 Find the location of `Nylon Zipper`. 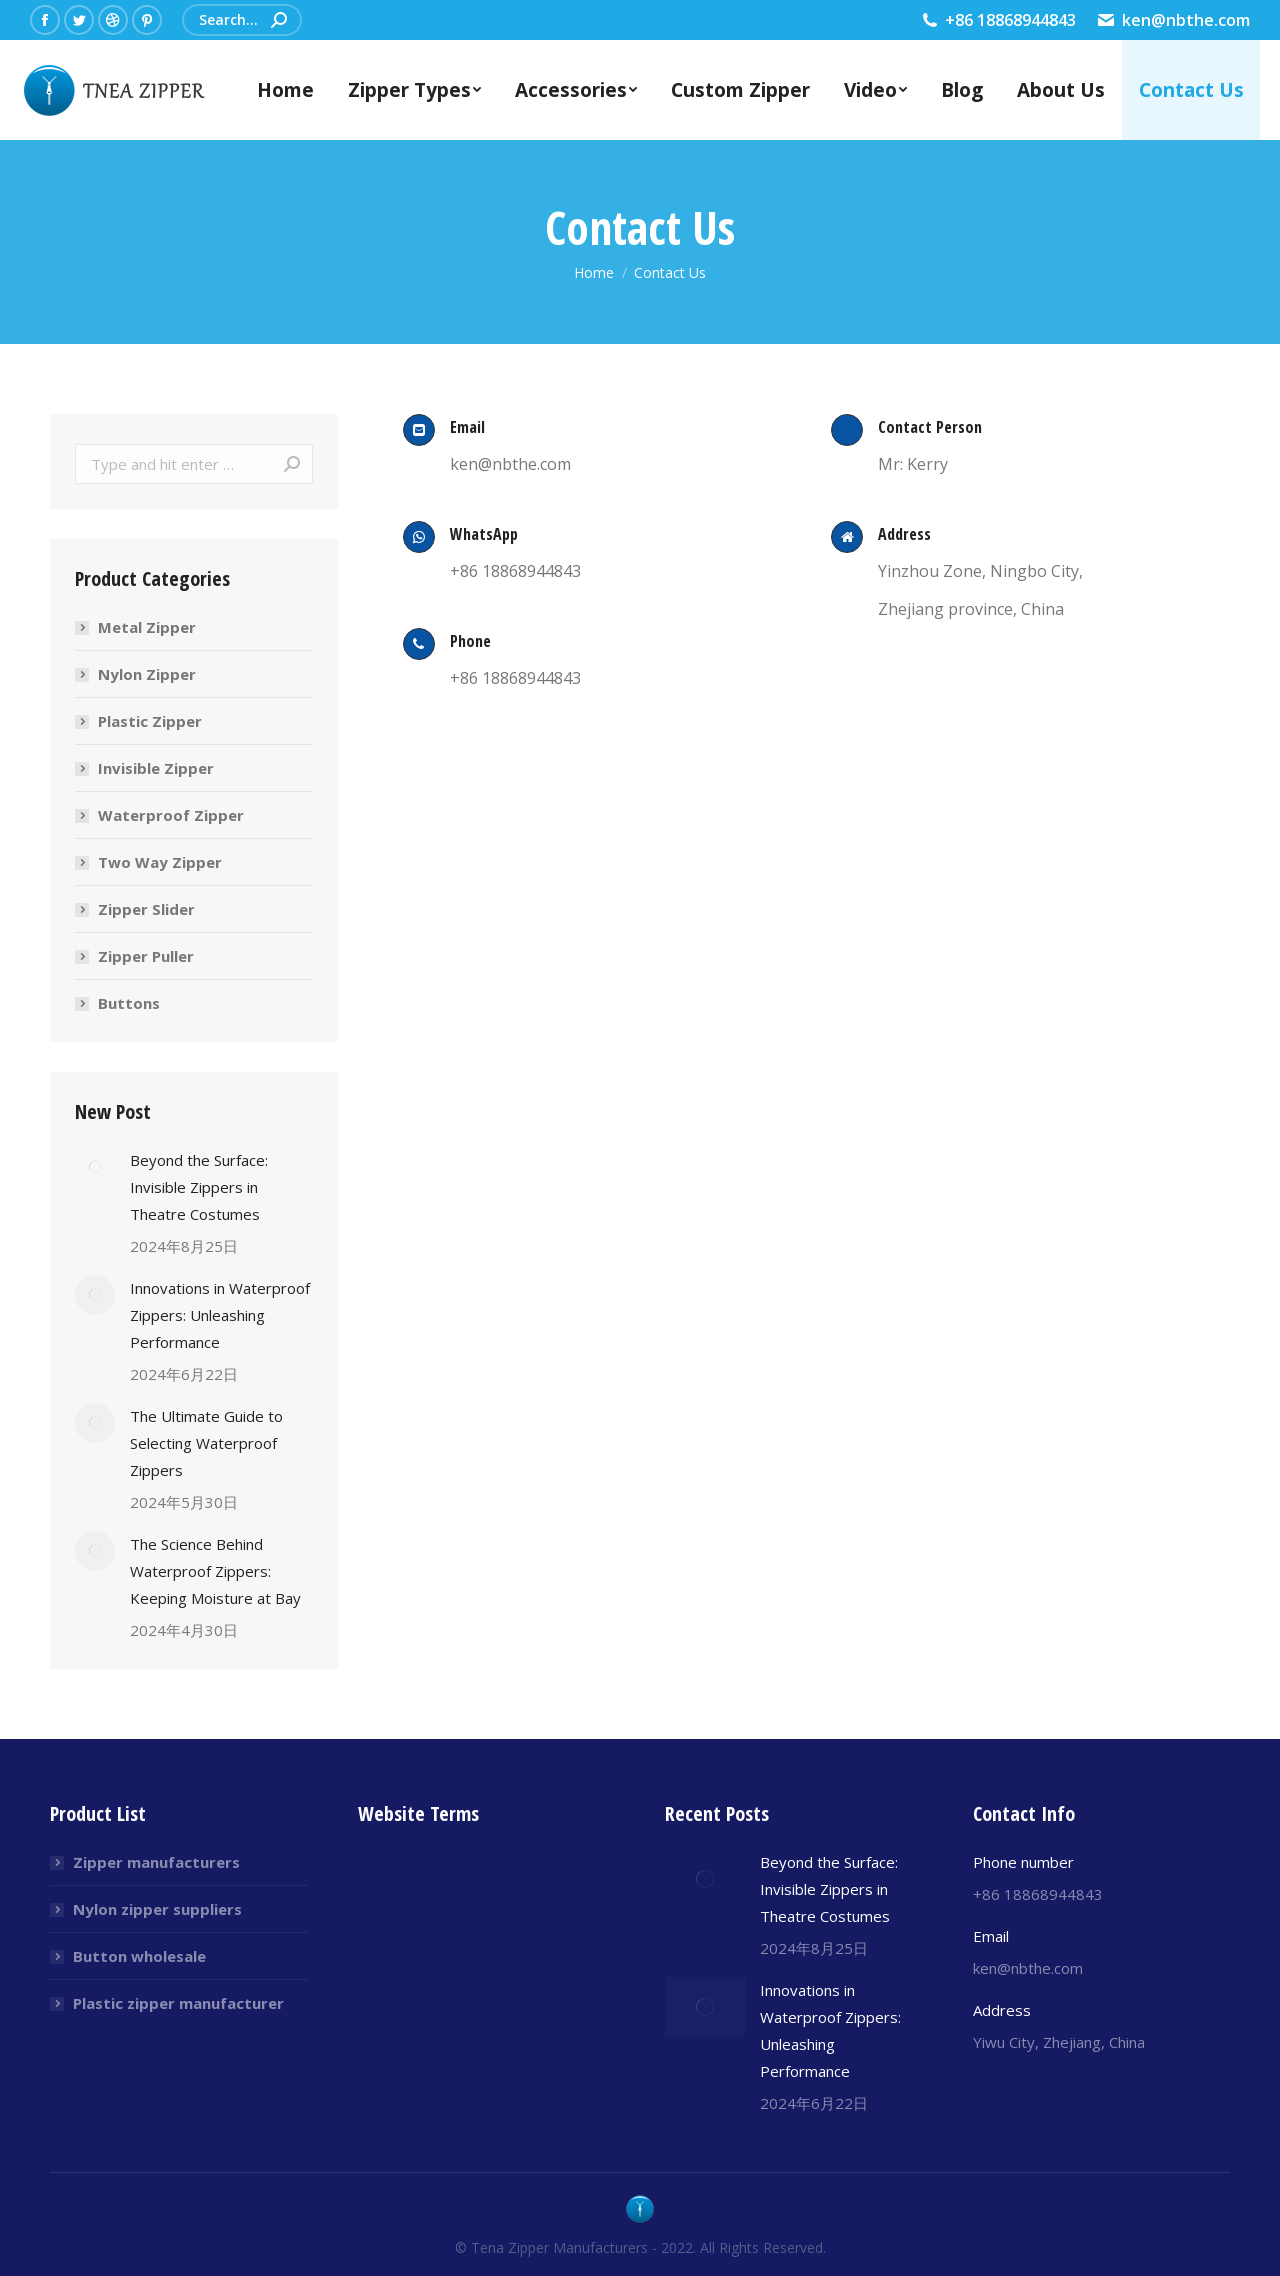

Nylon Zipper is located at coordinates (147, 674).